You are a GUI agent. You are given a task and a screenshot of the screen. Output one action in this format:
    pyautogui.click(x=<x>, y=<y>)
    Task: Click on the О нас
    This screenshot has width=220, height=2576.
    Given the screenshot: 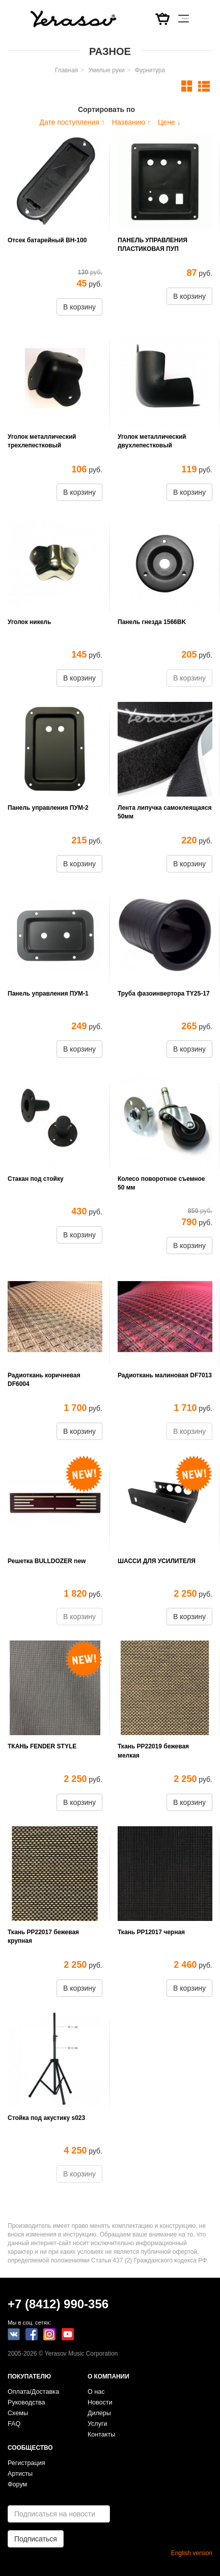 What is the action you would take?
    pyautogui.click(x=96, y=2391)
    